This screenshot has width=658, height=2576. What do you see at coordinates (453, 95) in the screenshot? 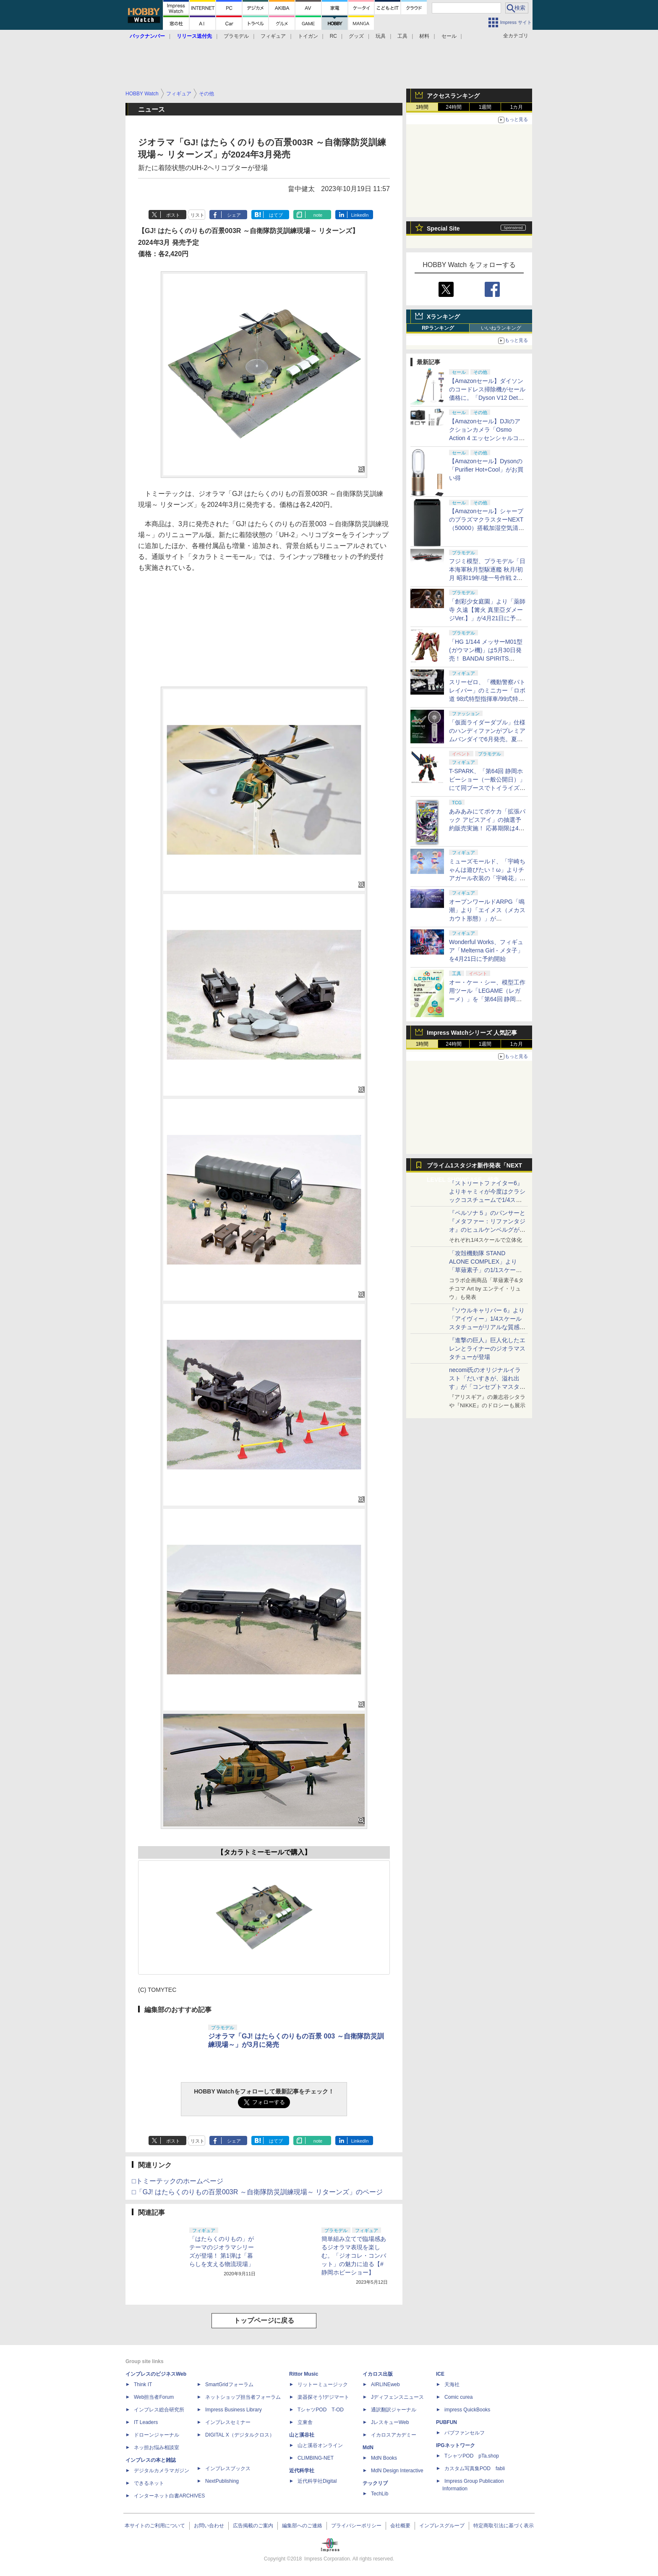
I see `アクセスランキング` at bounding box center [453, 95].